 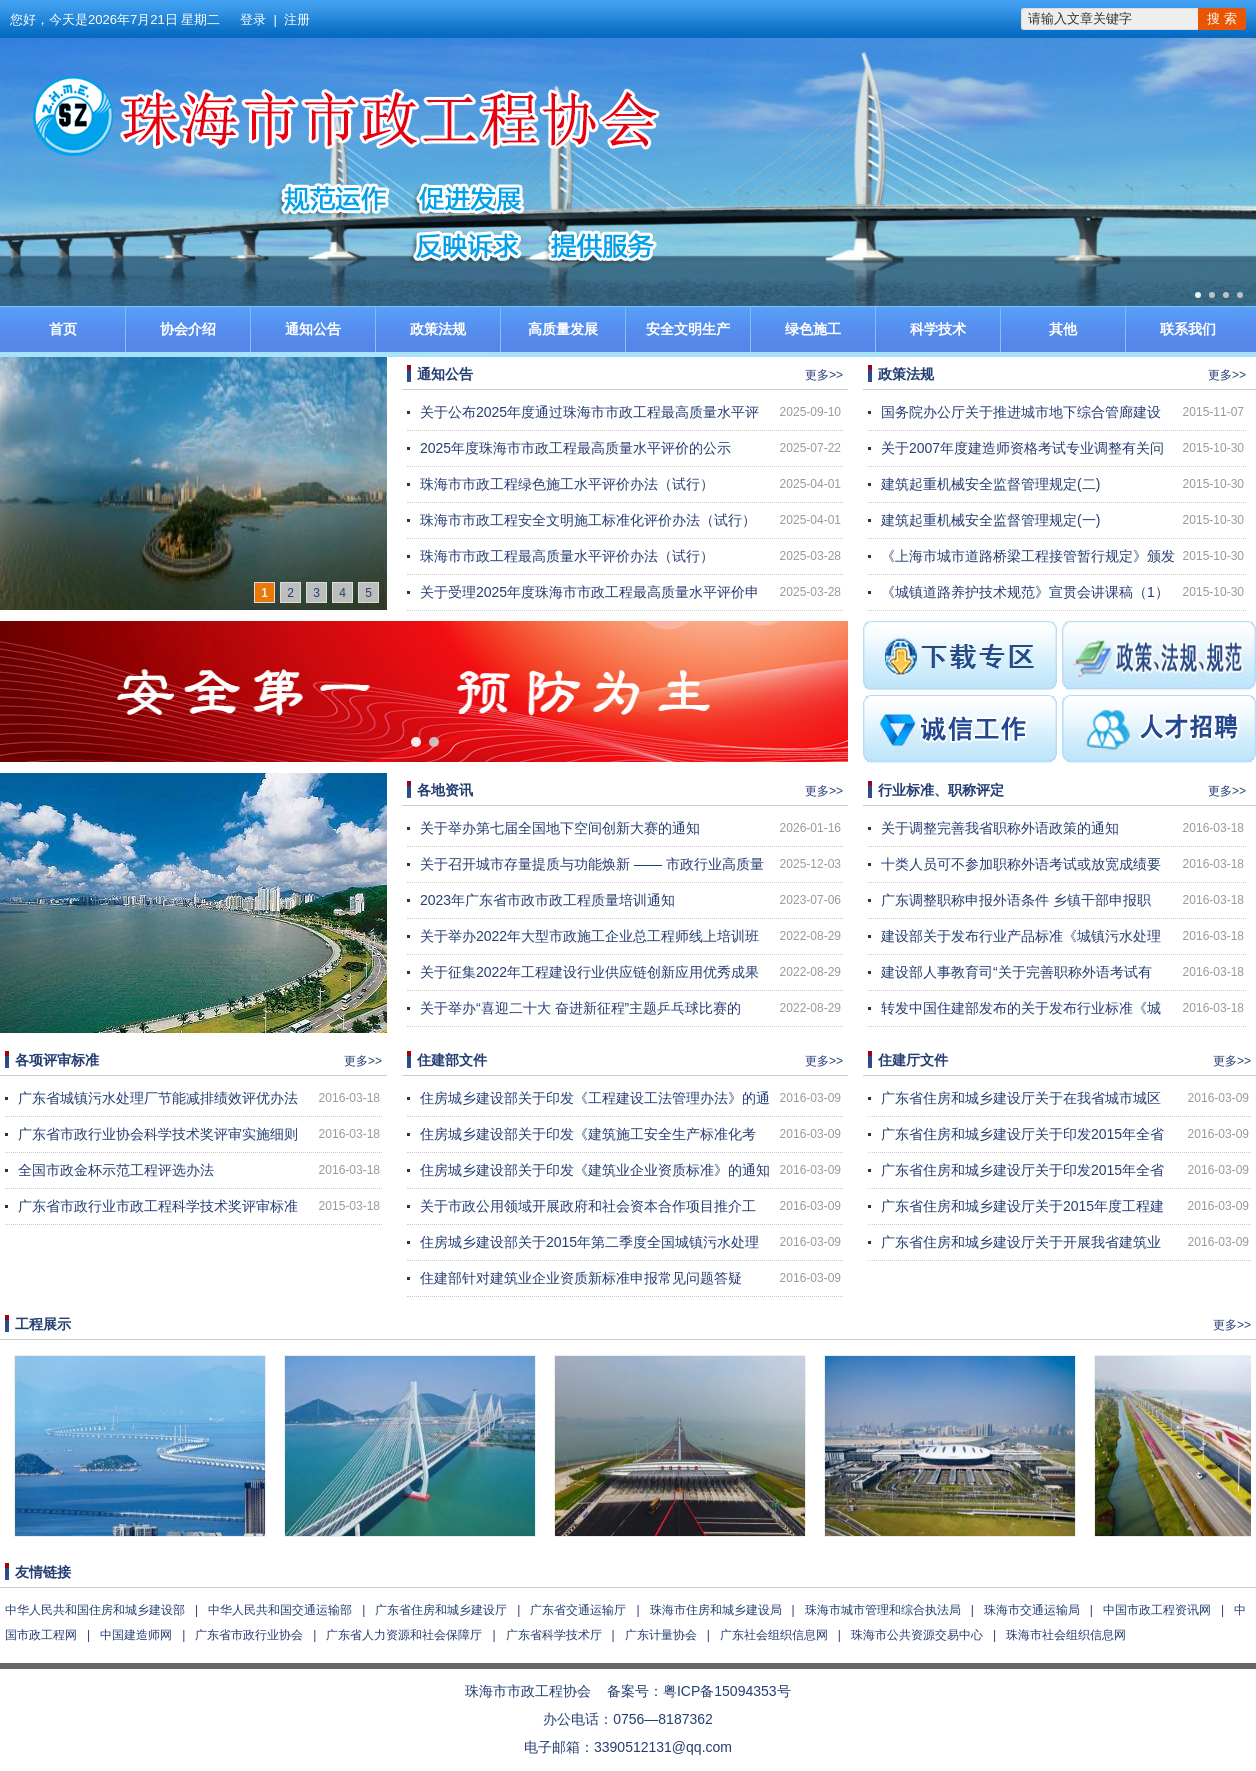 What do you see at coordinates (1066, 1635) in the screenshot?
I see `珠海市社会组织信息网` at bounding box center [1066, 1635].